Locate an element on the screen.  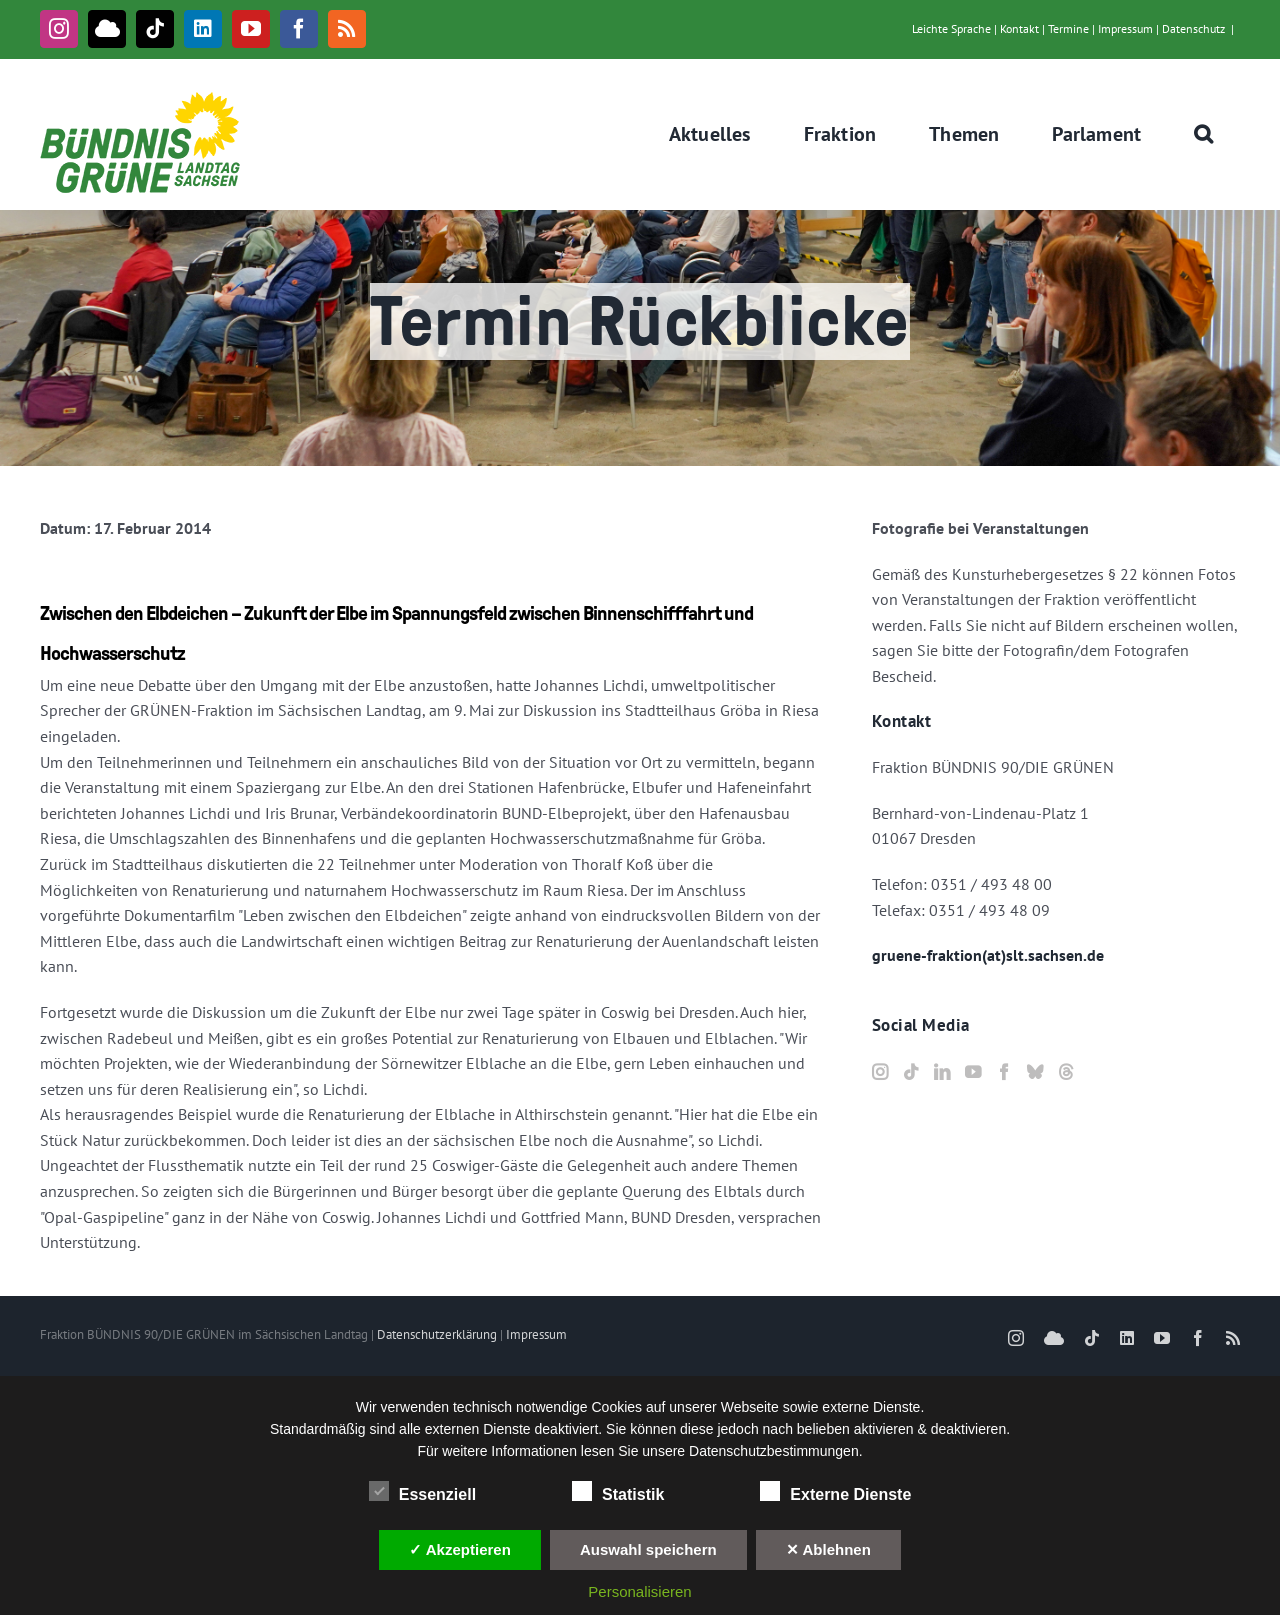
Essenziell is located at coordinates (422, 1492).